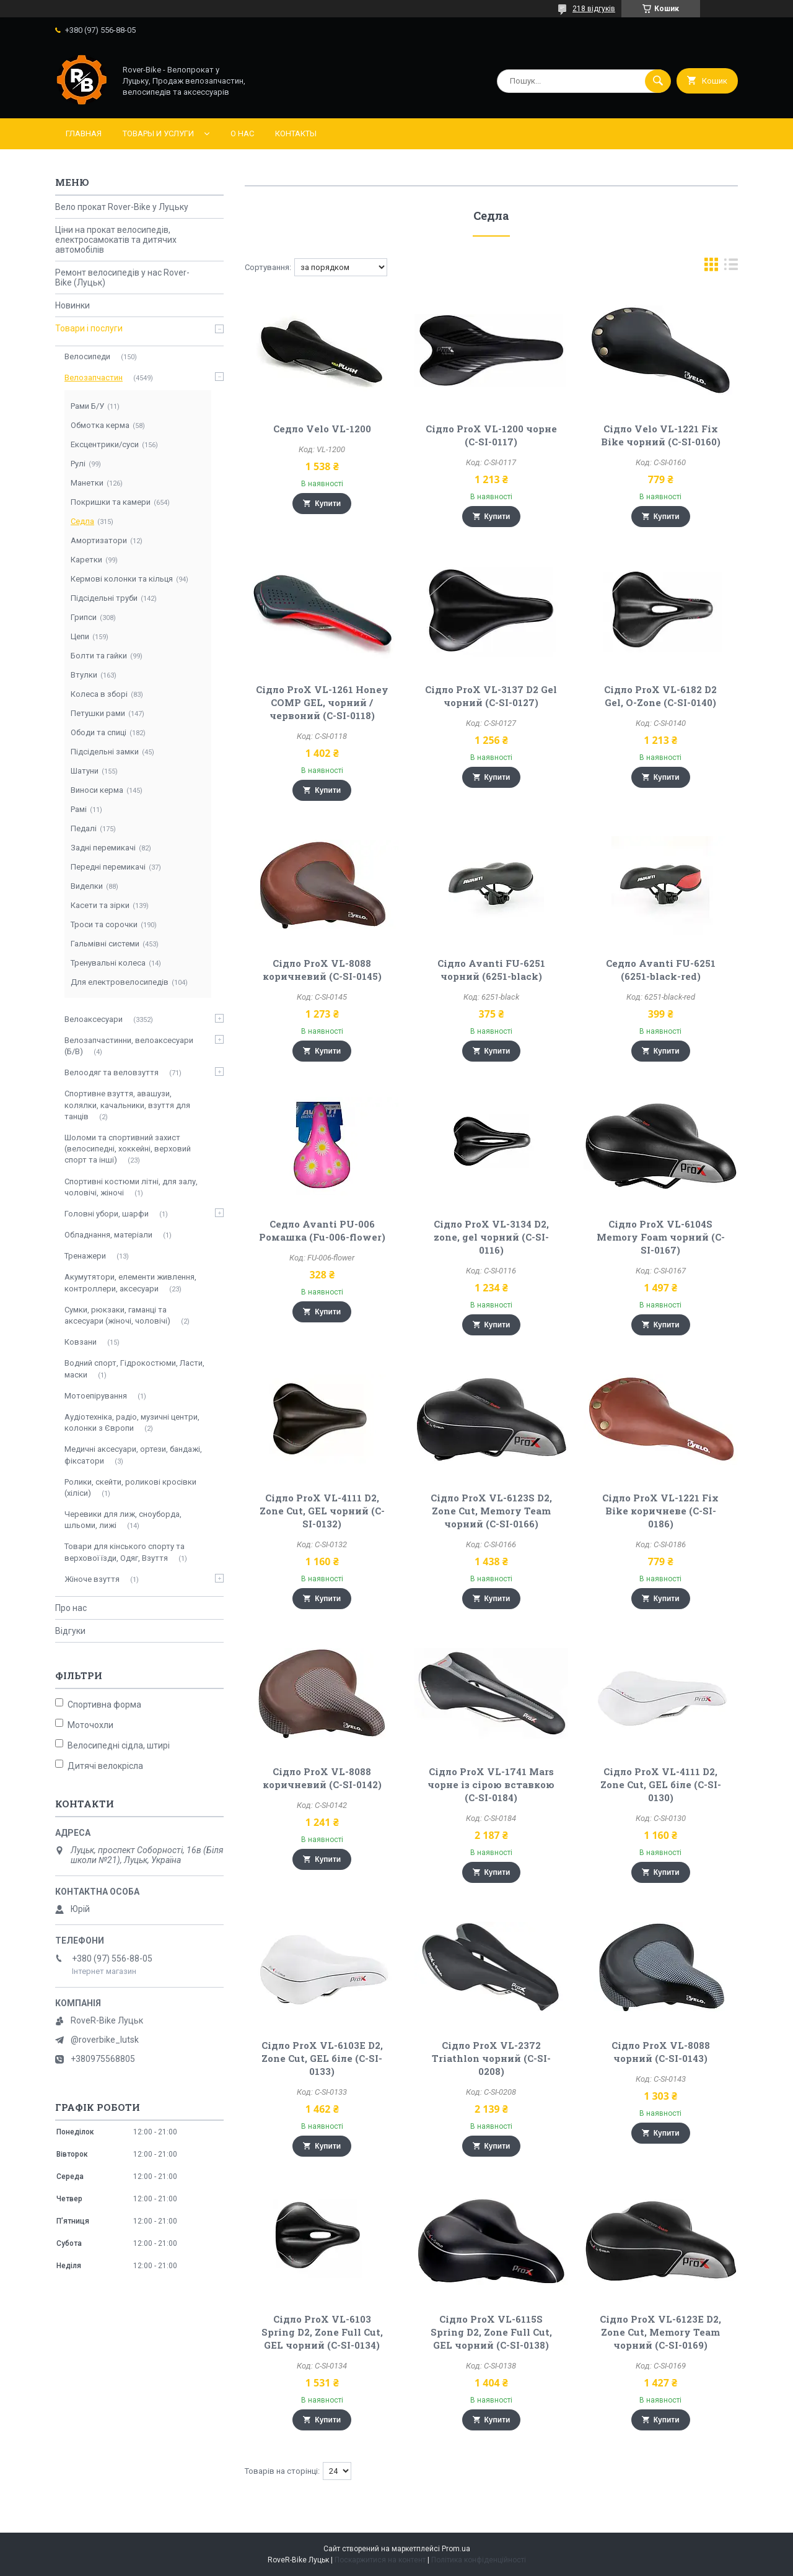 This screenshot has height=2576, width=793. Describe the element at coordinates (80, 636) in the screenshot. I see `Цепи` at that location.